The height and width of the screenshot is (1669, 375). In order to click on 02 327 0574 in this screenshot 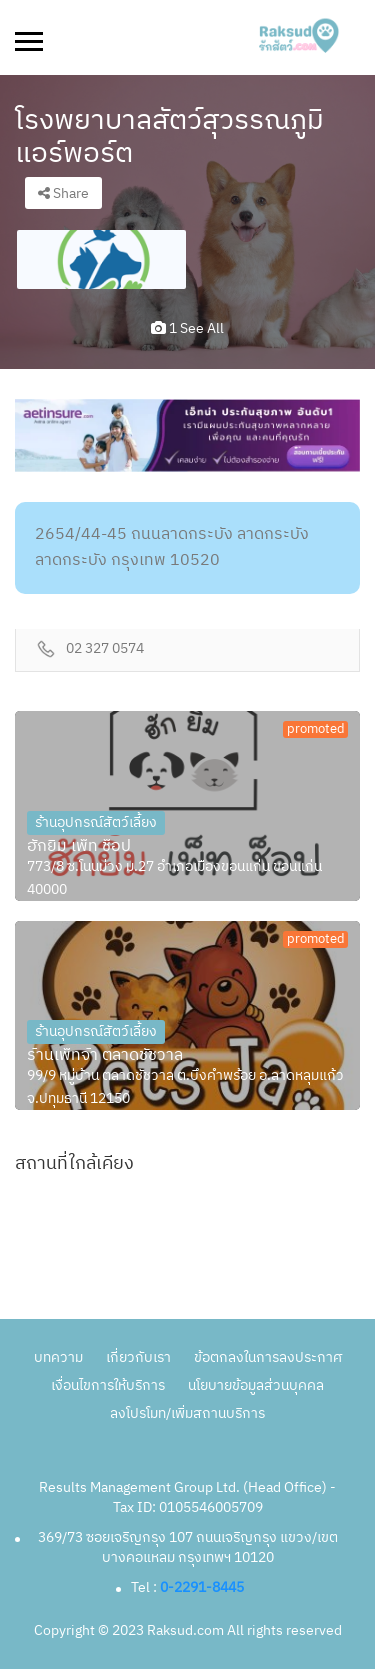, I will do `click(105, 649)`.